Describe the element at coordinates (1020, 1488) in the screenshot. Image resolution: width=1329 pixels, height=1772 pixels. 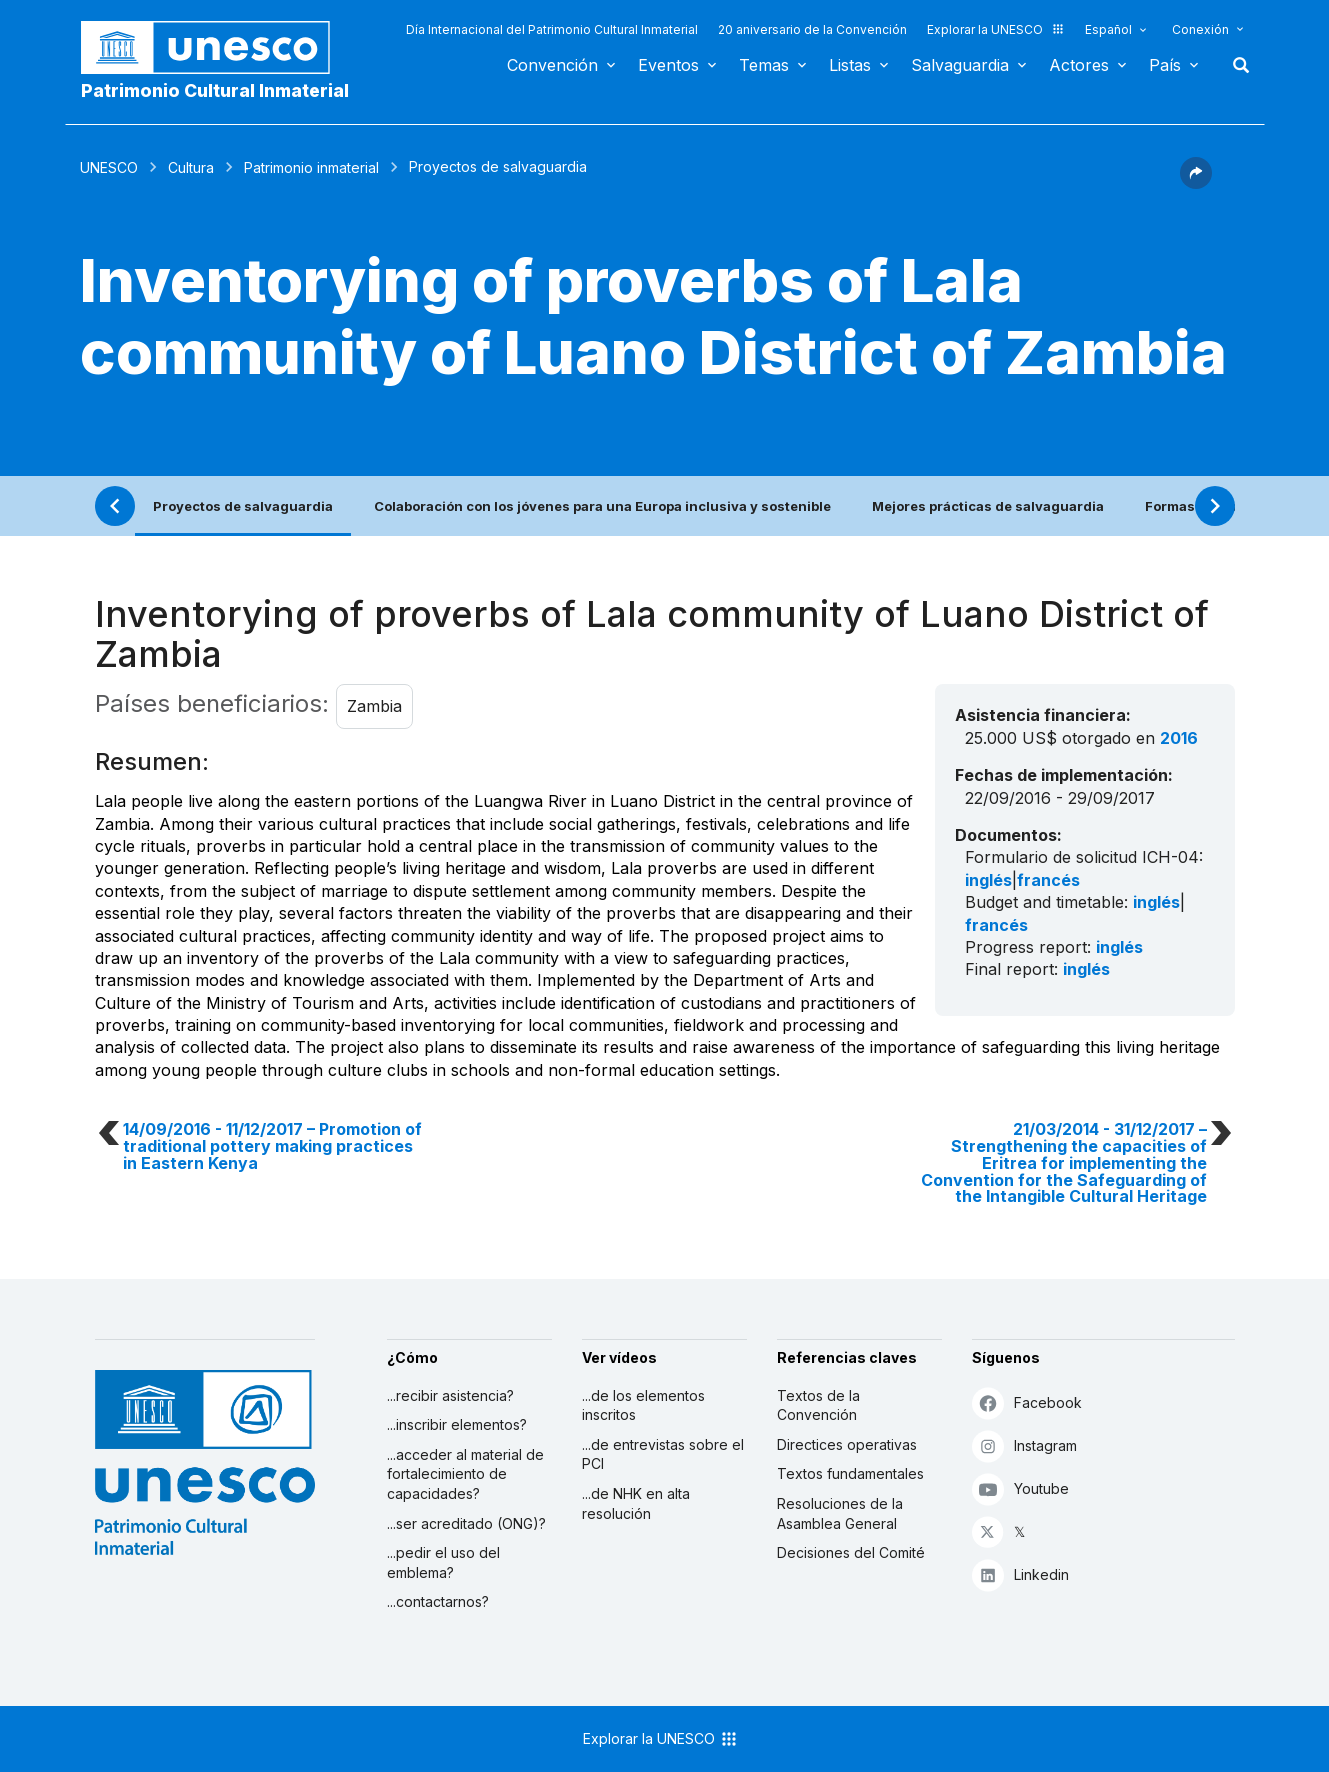
I see `Youtube` at that location.